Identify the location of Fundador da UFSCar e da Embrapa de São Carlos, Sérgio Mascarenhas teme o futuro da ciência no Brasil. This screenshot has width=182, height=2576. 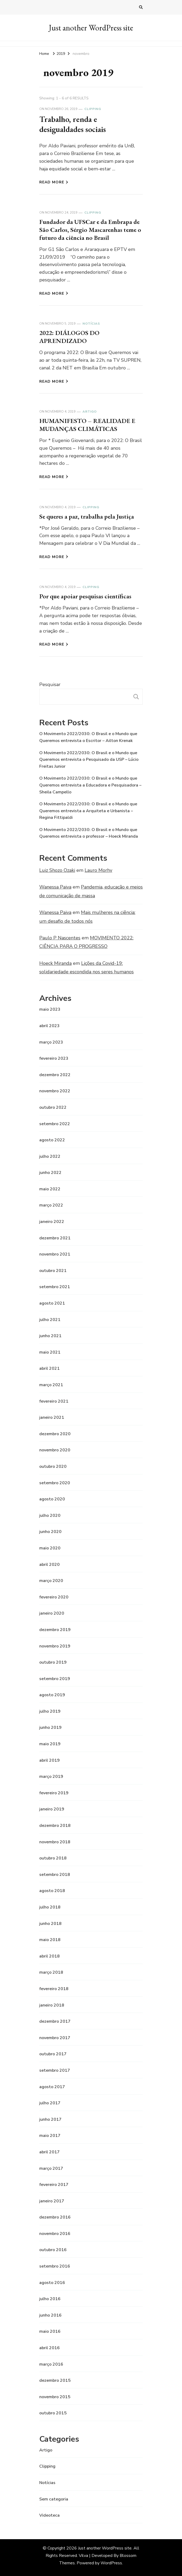
(90, 230).